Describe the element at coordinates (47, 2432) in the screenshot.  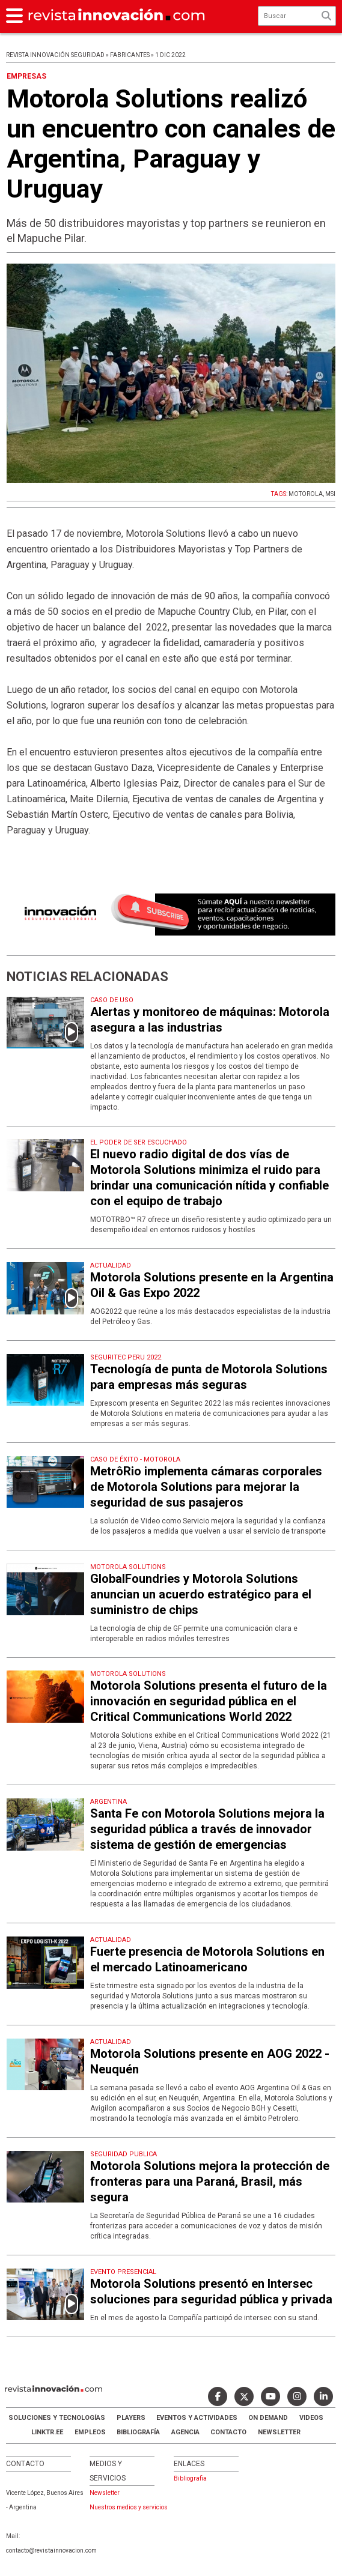
I see `LINKTR.EE` at that location.